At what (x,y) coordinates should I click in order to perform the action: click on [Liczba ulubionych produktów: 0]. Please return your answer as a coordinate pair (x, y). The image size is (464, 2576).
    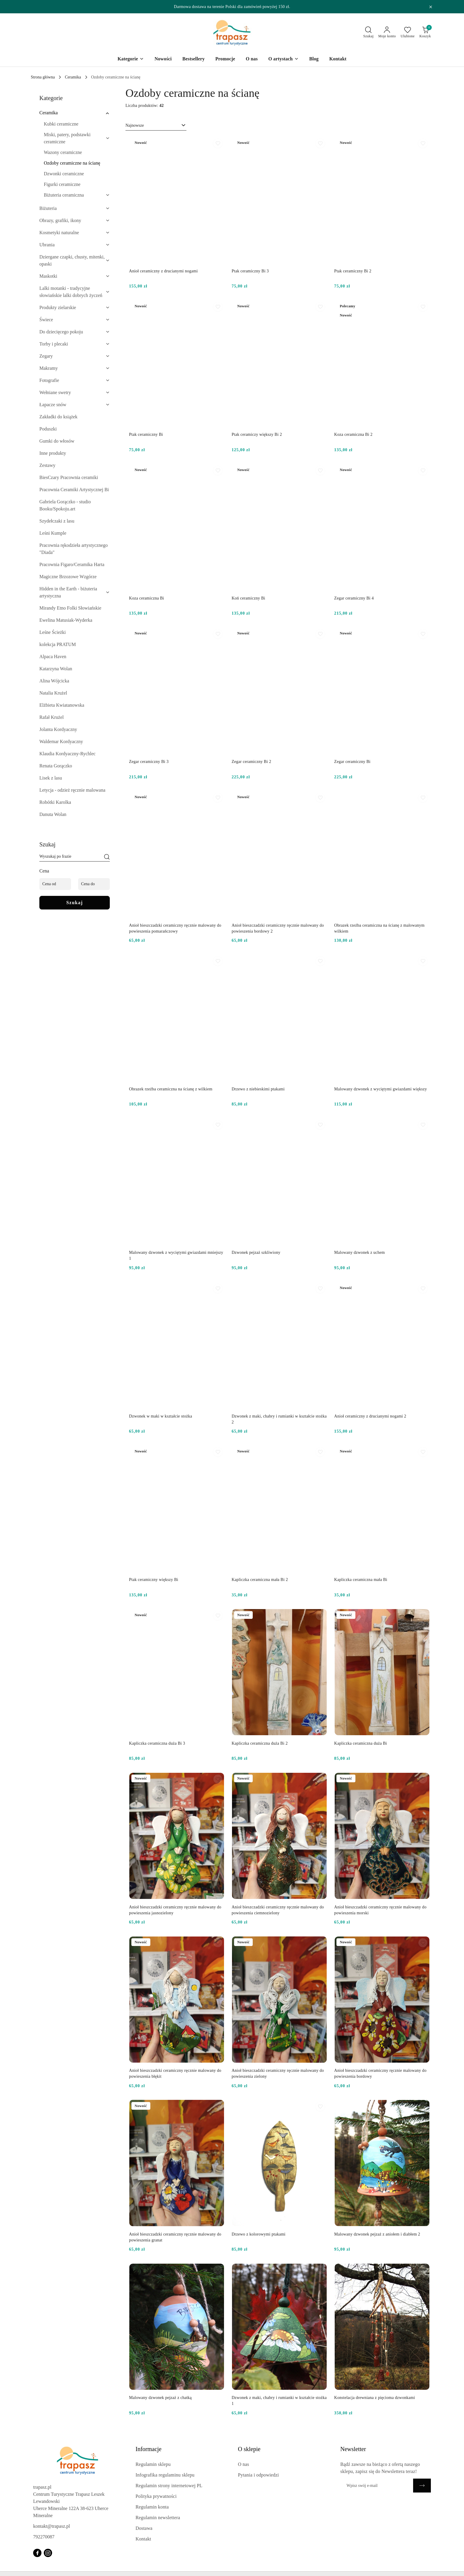
    Looking at the image, I should click on (407, 32).